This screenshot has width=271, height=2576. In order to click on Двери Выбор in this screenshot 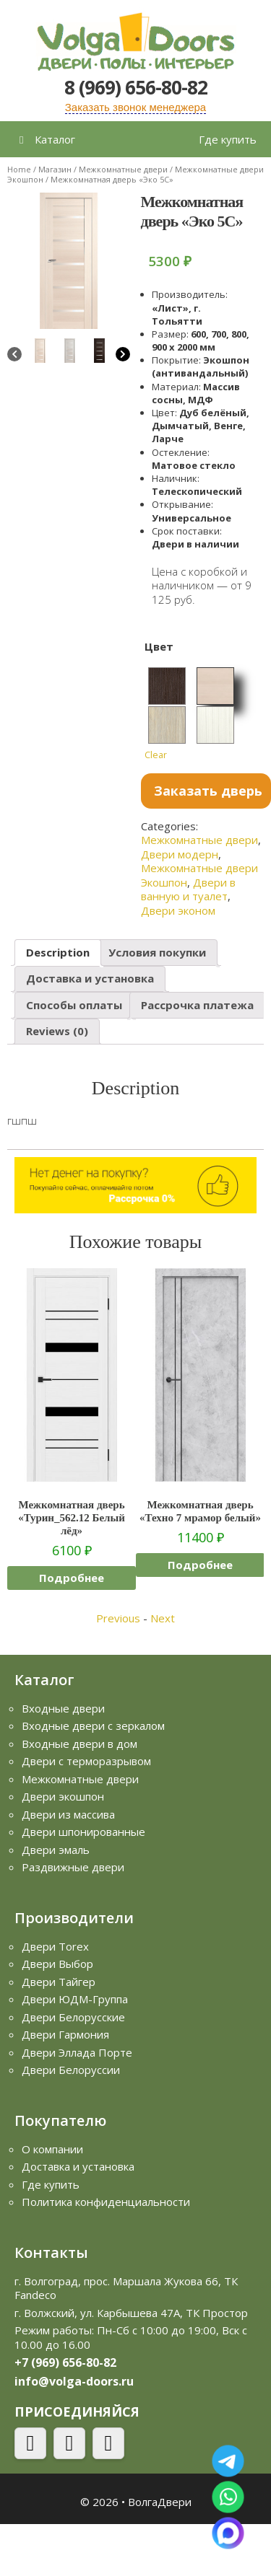, I will do `click(57, 1963)`.